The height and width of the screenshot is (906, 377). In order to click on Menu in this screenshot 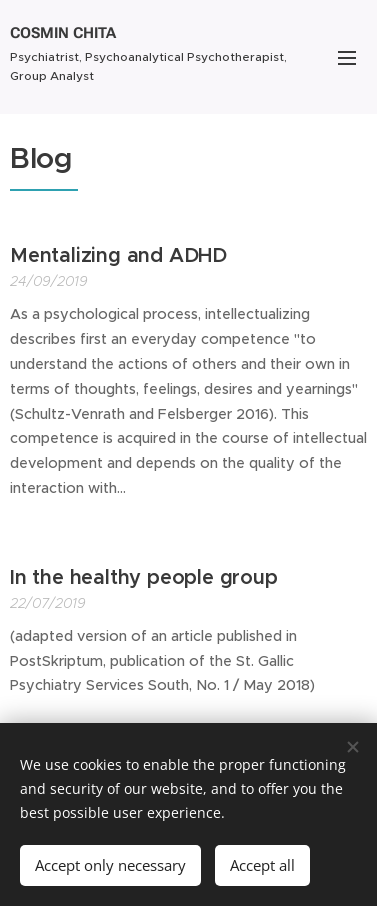, I will do `click(347, 58)`.